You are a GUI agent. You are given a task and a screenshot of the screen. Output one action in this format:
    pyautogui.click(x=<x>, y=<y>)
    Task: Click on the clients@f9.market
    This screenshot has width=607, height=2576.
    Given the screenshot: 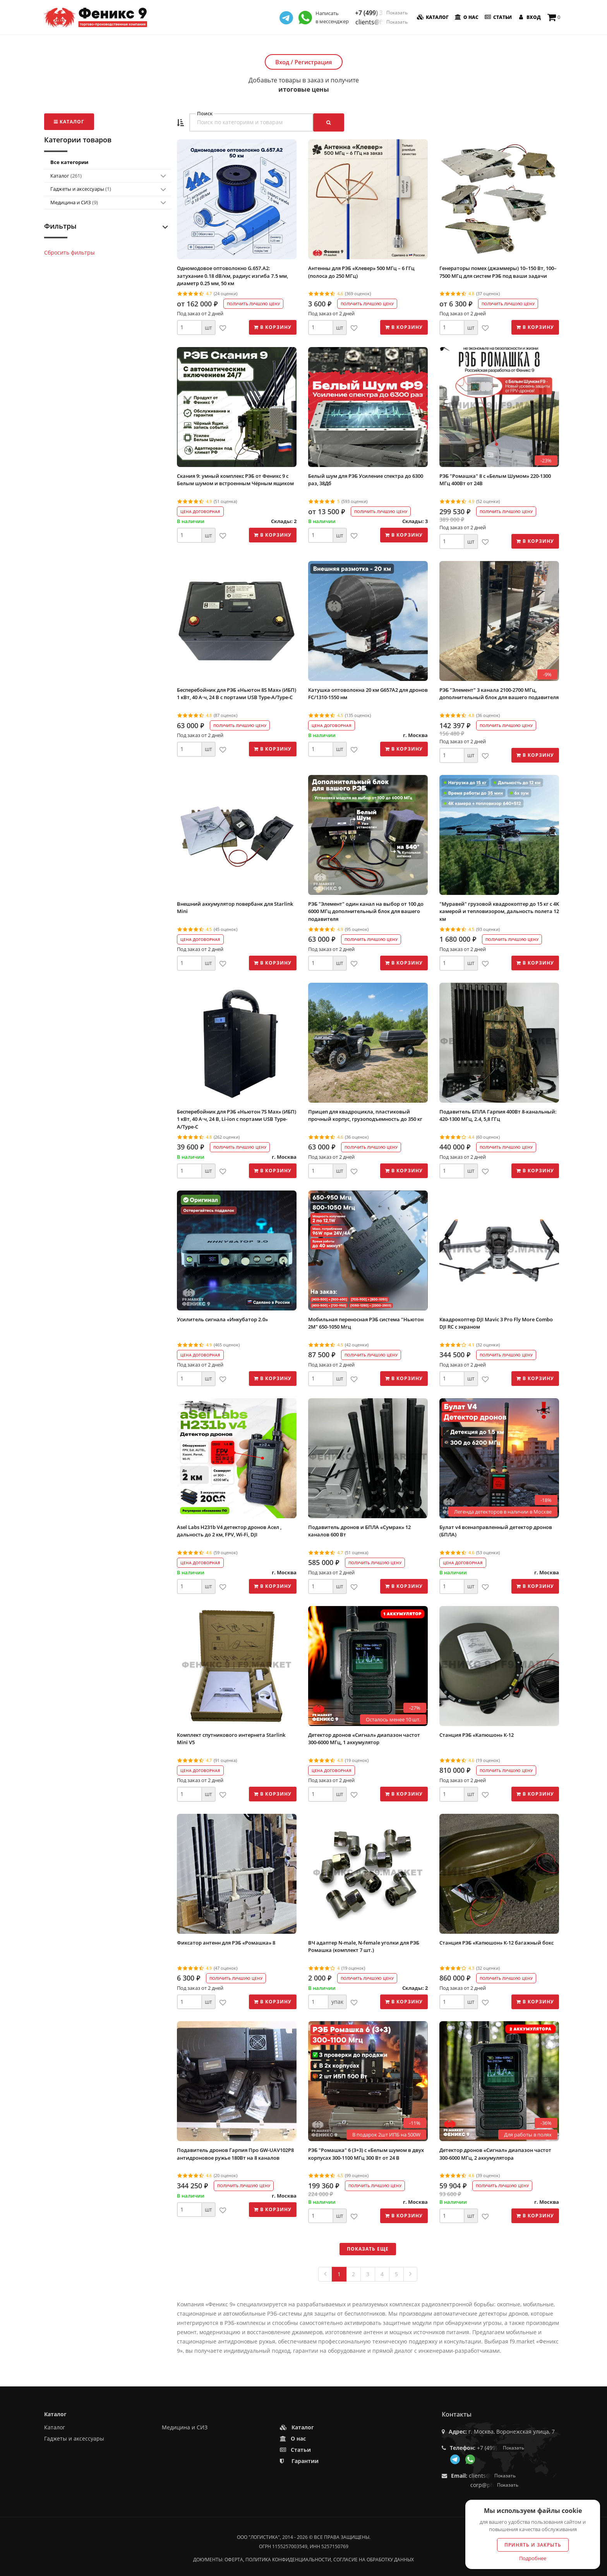 What is the action you would take?
    pyautogui.click(x=381, y=22)
    